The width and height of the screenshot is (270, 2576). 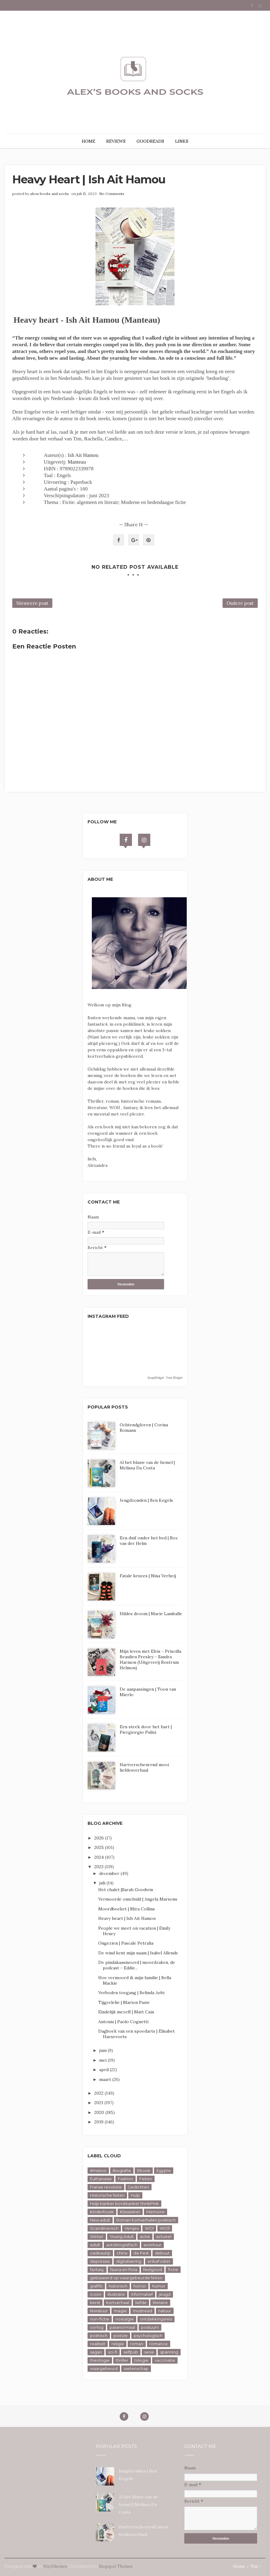 I want to click on Het chalet |Sarah Goodwin, so click(x=125, y=1889).